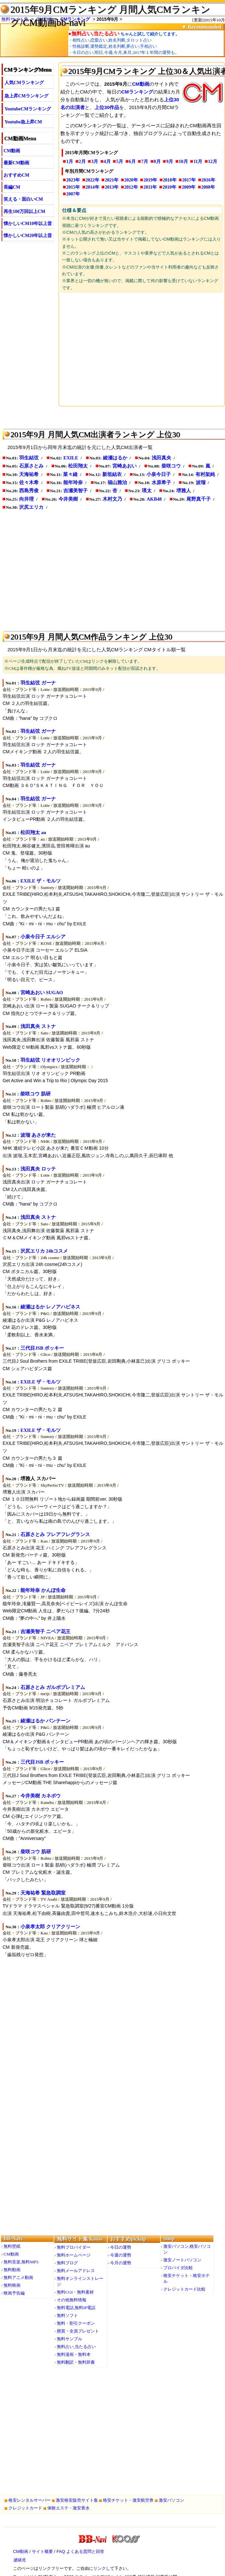  Describe the element at coordinates (68, 2508) in the screenshot. I see `体験エステ・激安香水` at that location.